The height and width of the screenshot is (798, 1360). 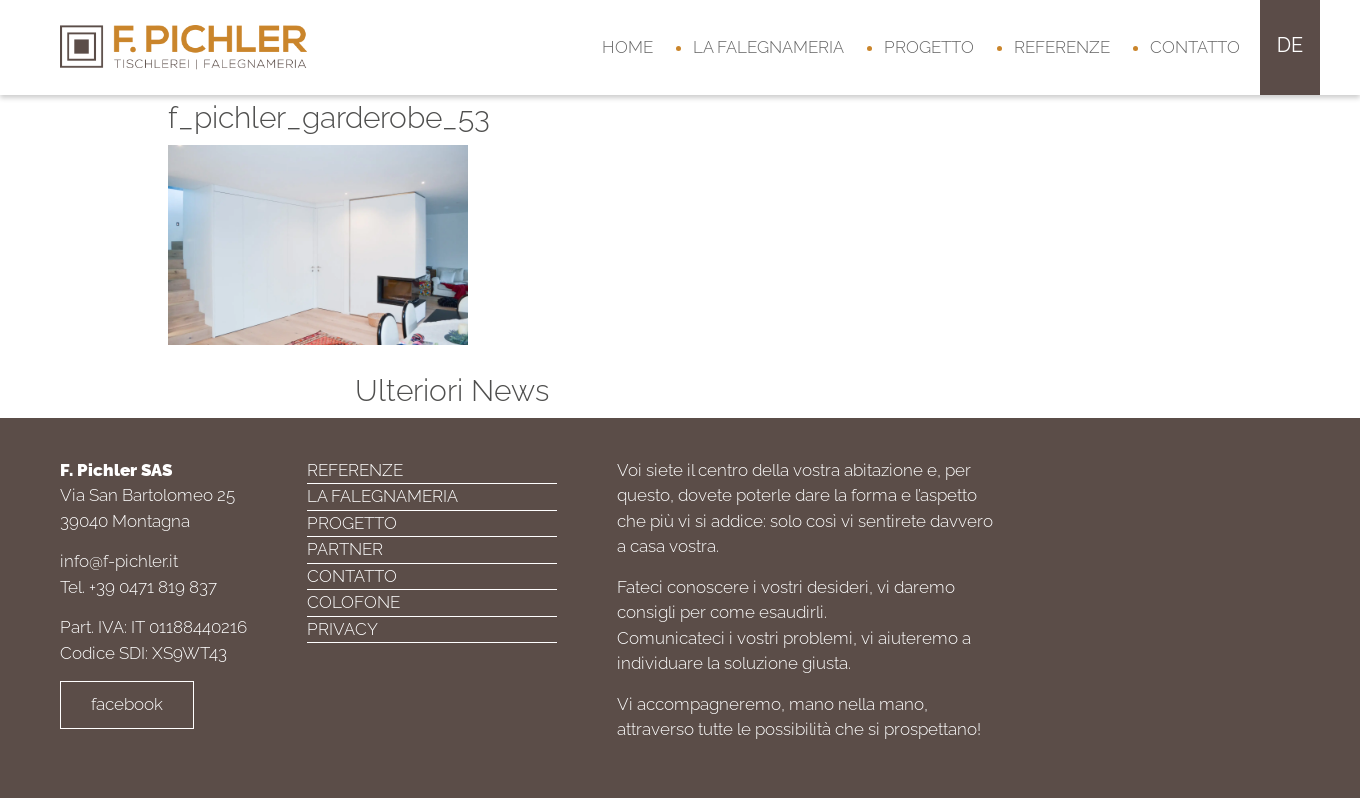 I want to click on Colofone, so click(x=353, y=602).